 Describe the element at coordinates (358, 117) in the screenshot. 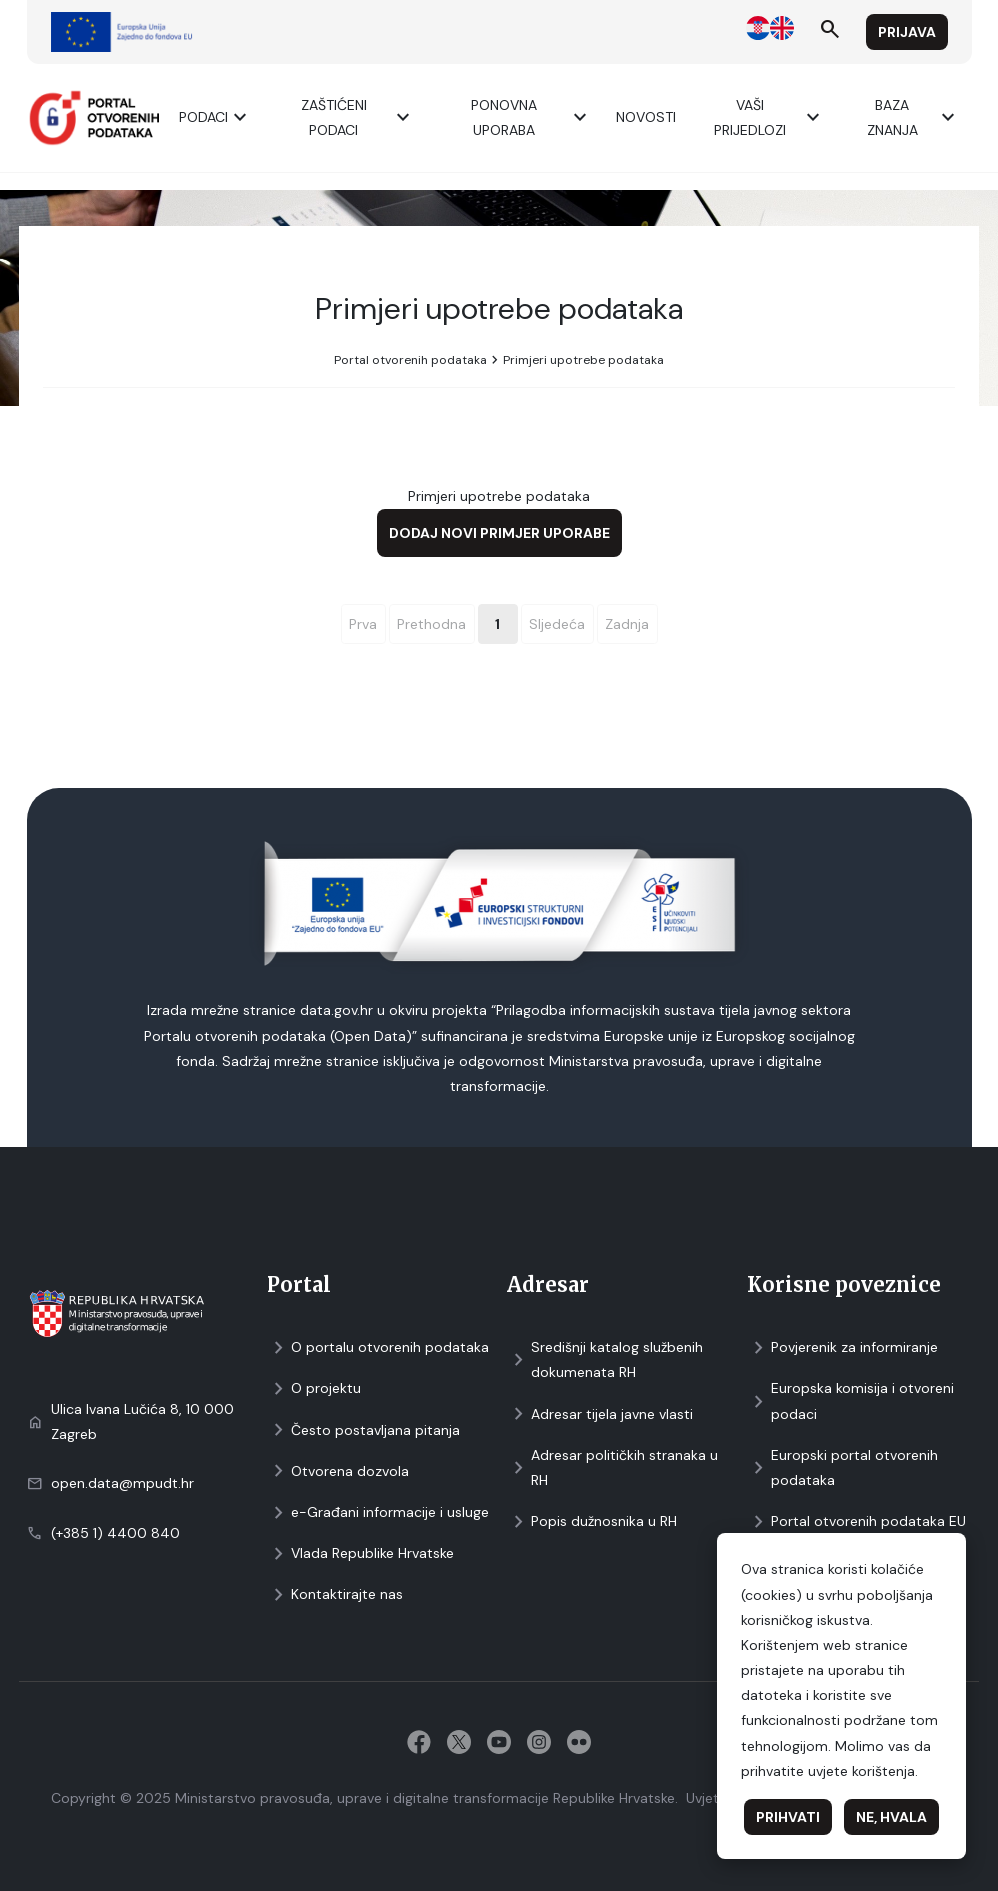

I see `ZAŠTIĆENI PODACI` at that location.